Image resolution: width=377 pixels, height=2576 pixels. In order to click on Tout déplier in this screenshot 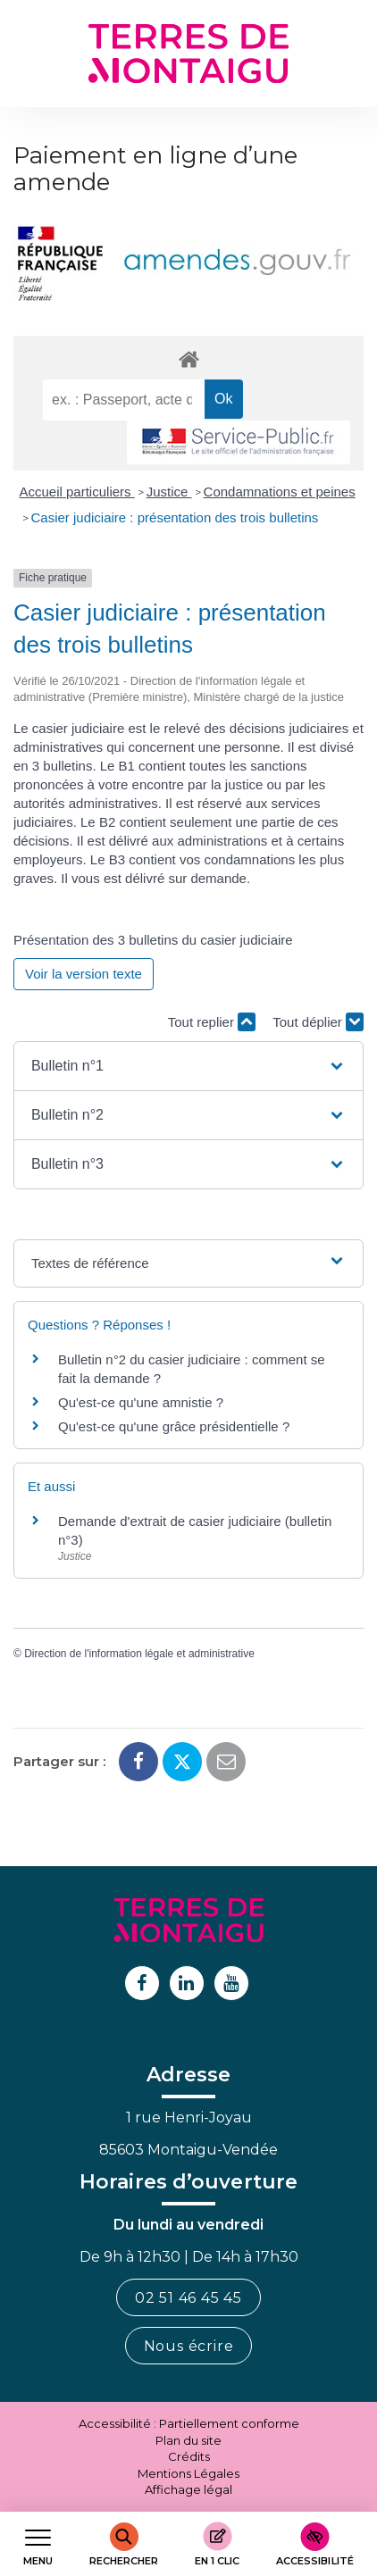, I will do `click(318, 1022)`.